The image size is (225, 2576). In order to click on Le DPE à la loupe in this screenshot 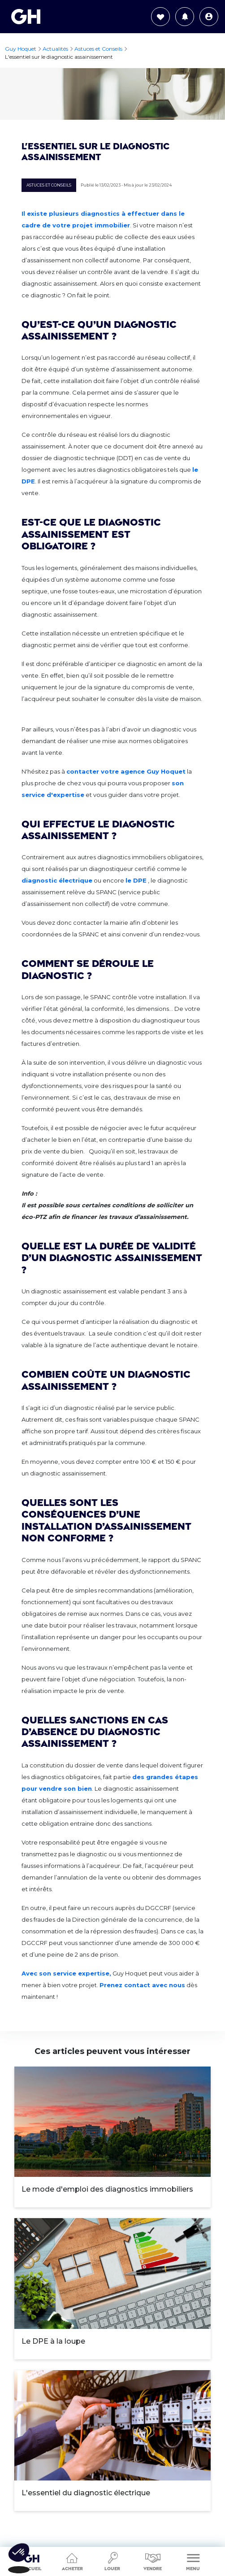, I will do `click(53, 2341)`.